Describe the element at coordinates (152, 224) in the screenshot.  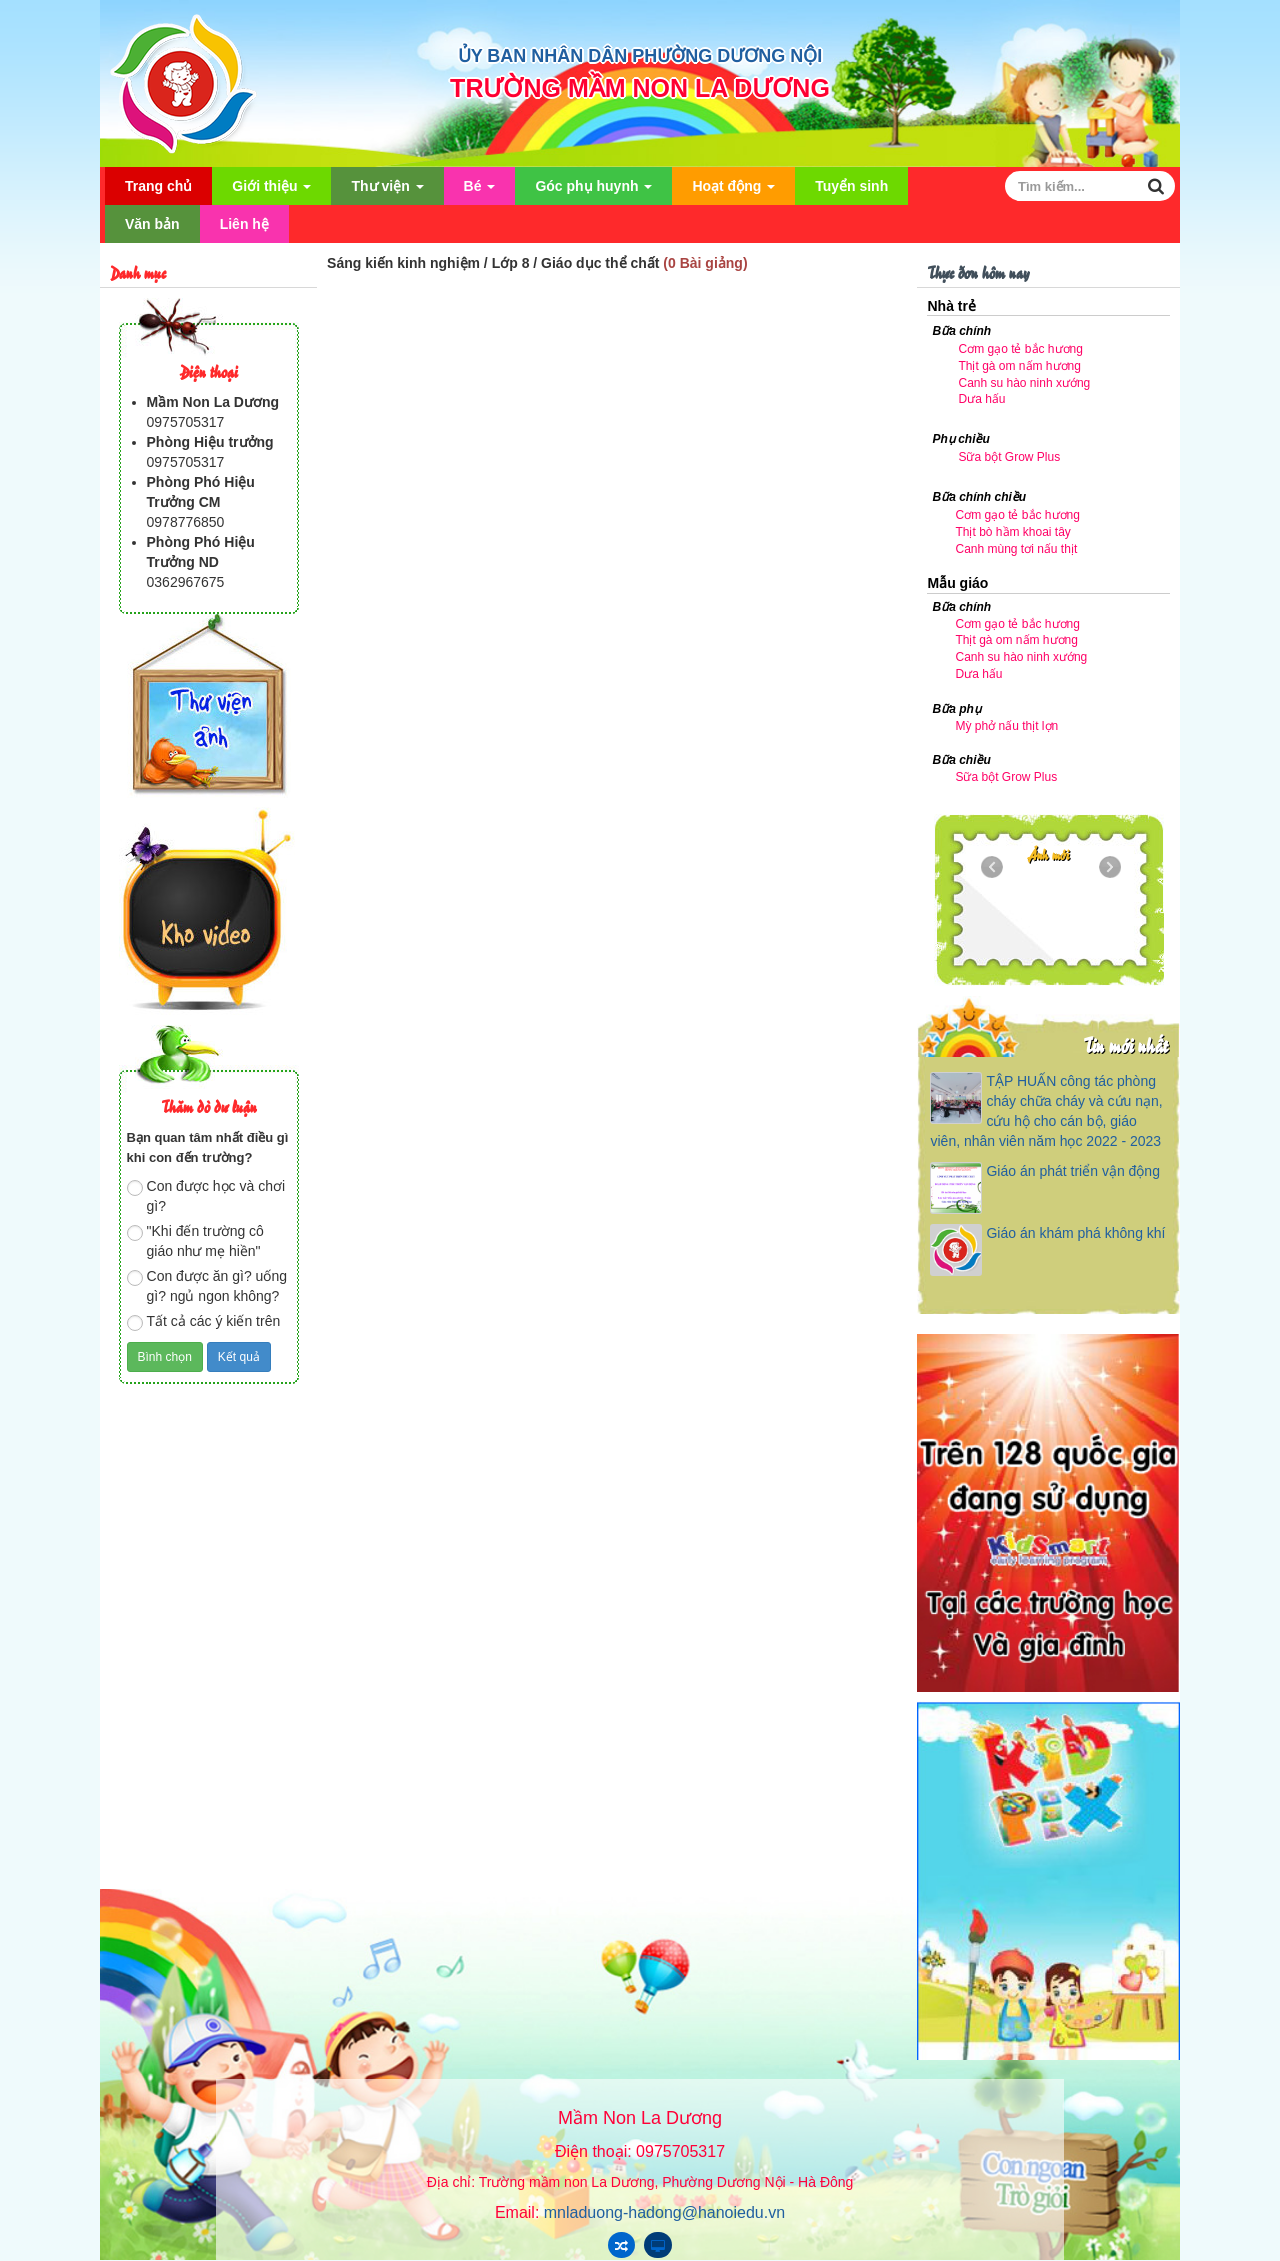
I see `Văn bản` at that location.